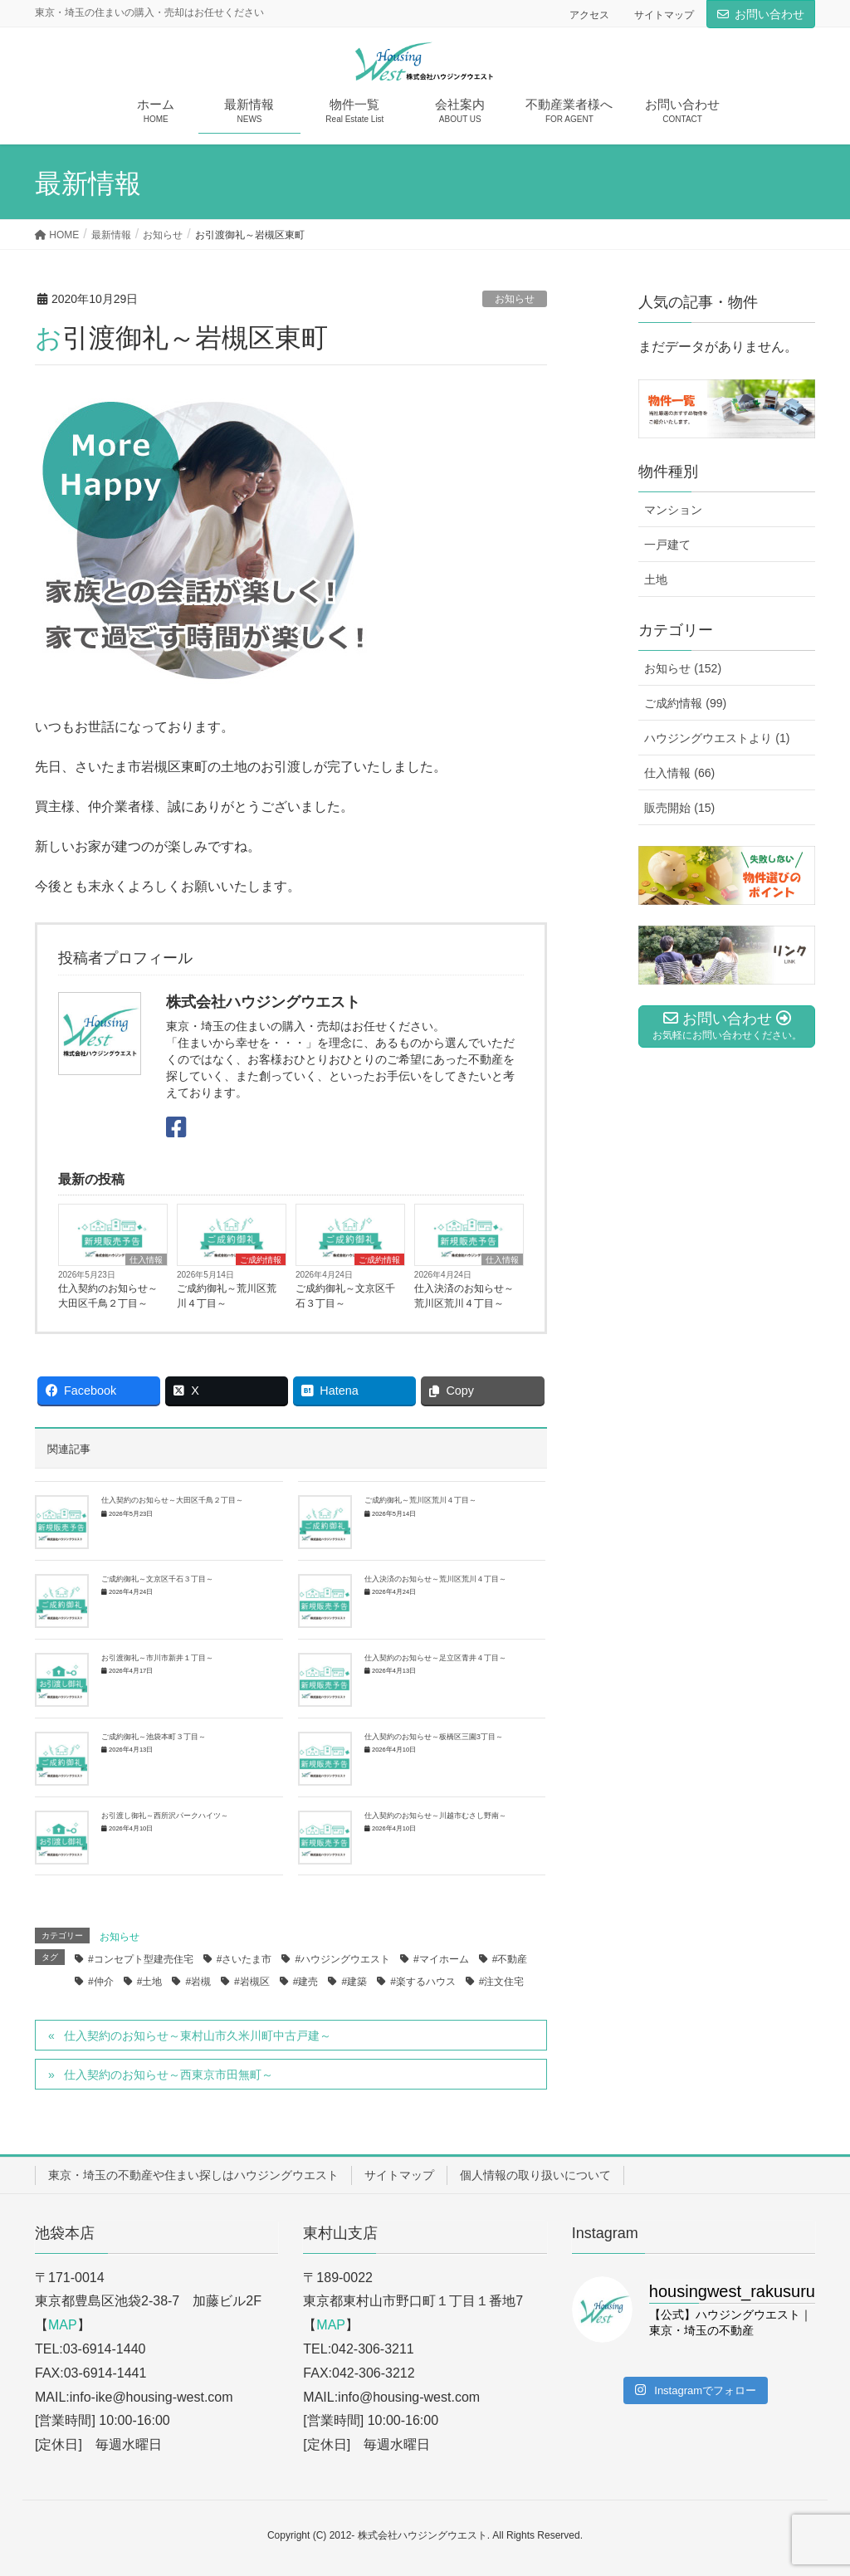 This screenshot has width=850, height=2576. What do you see at coordinates (354, 1981) in the screenshot?
I see `#建築` at bounding box center [354, 1981].